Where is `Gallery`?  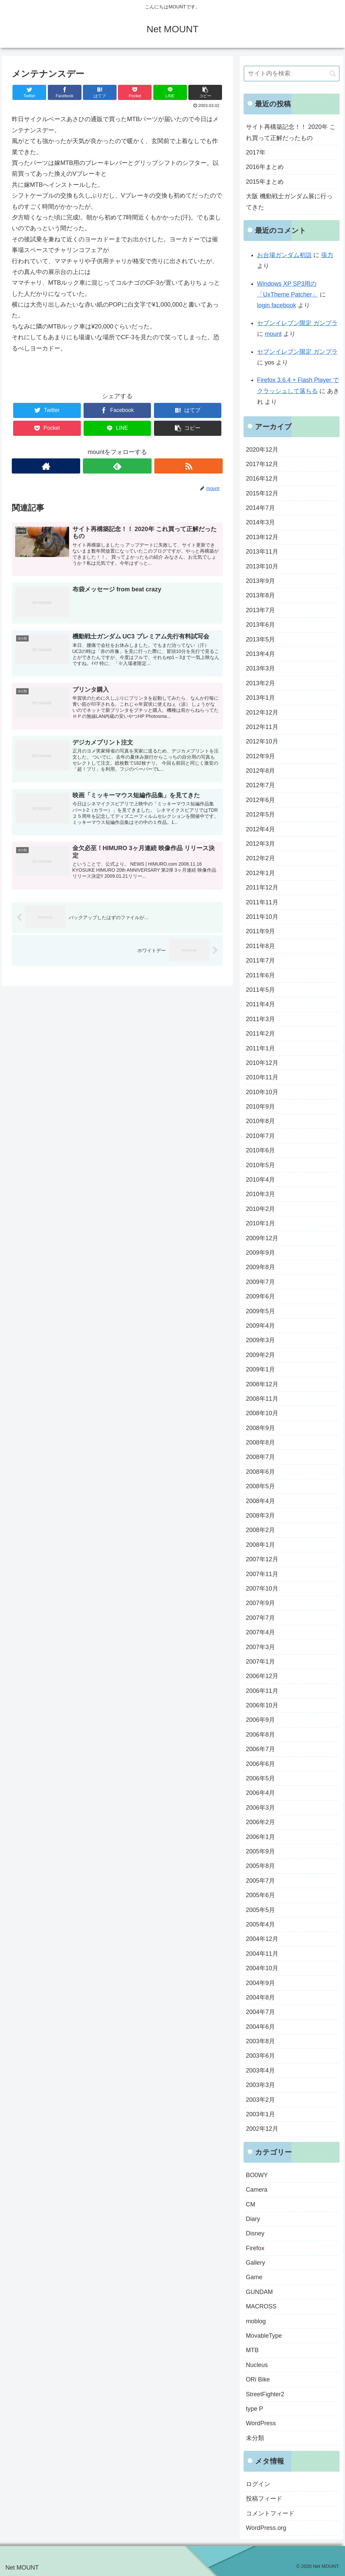 Gallery is located at coordinates (255, 2262).